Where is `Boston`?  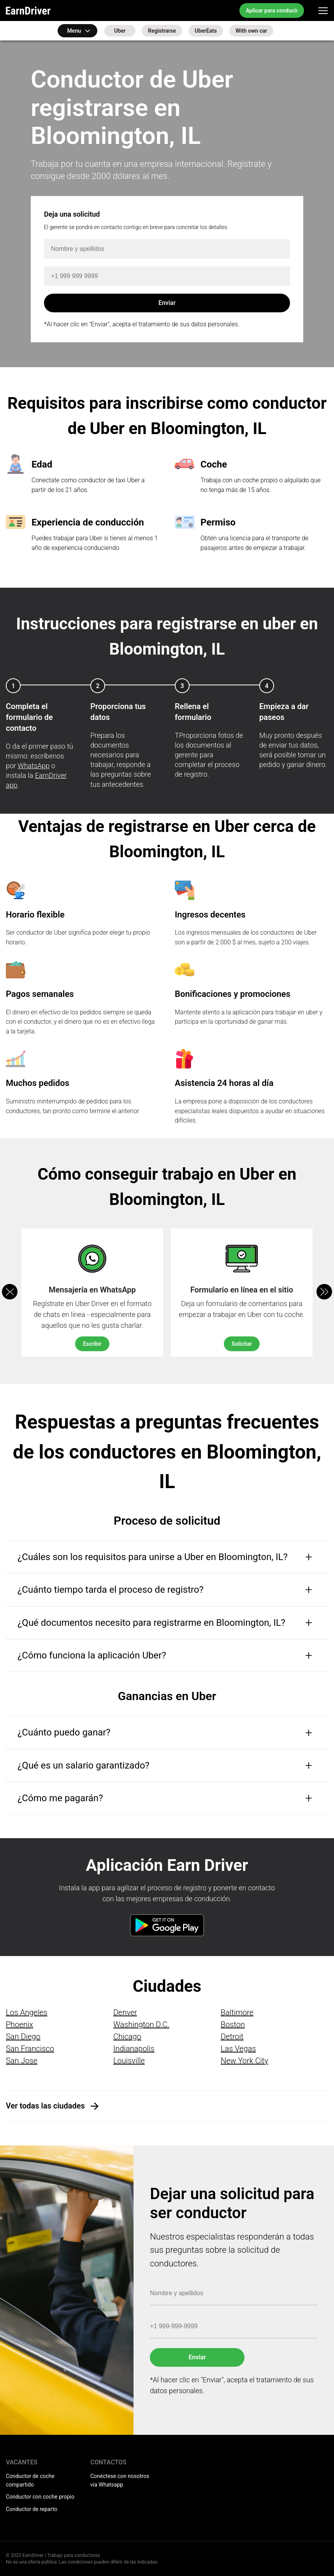 Boston is located at coordinates (233, 2024).